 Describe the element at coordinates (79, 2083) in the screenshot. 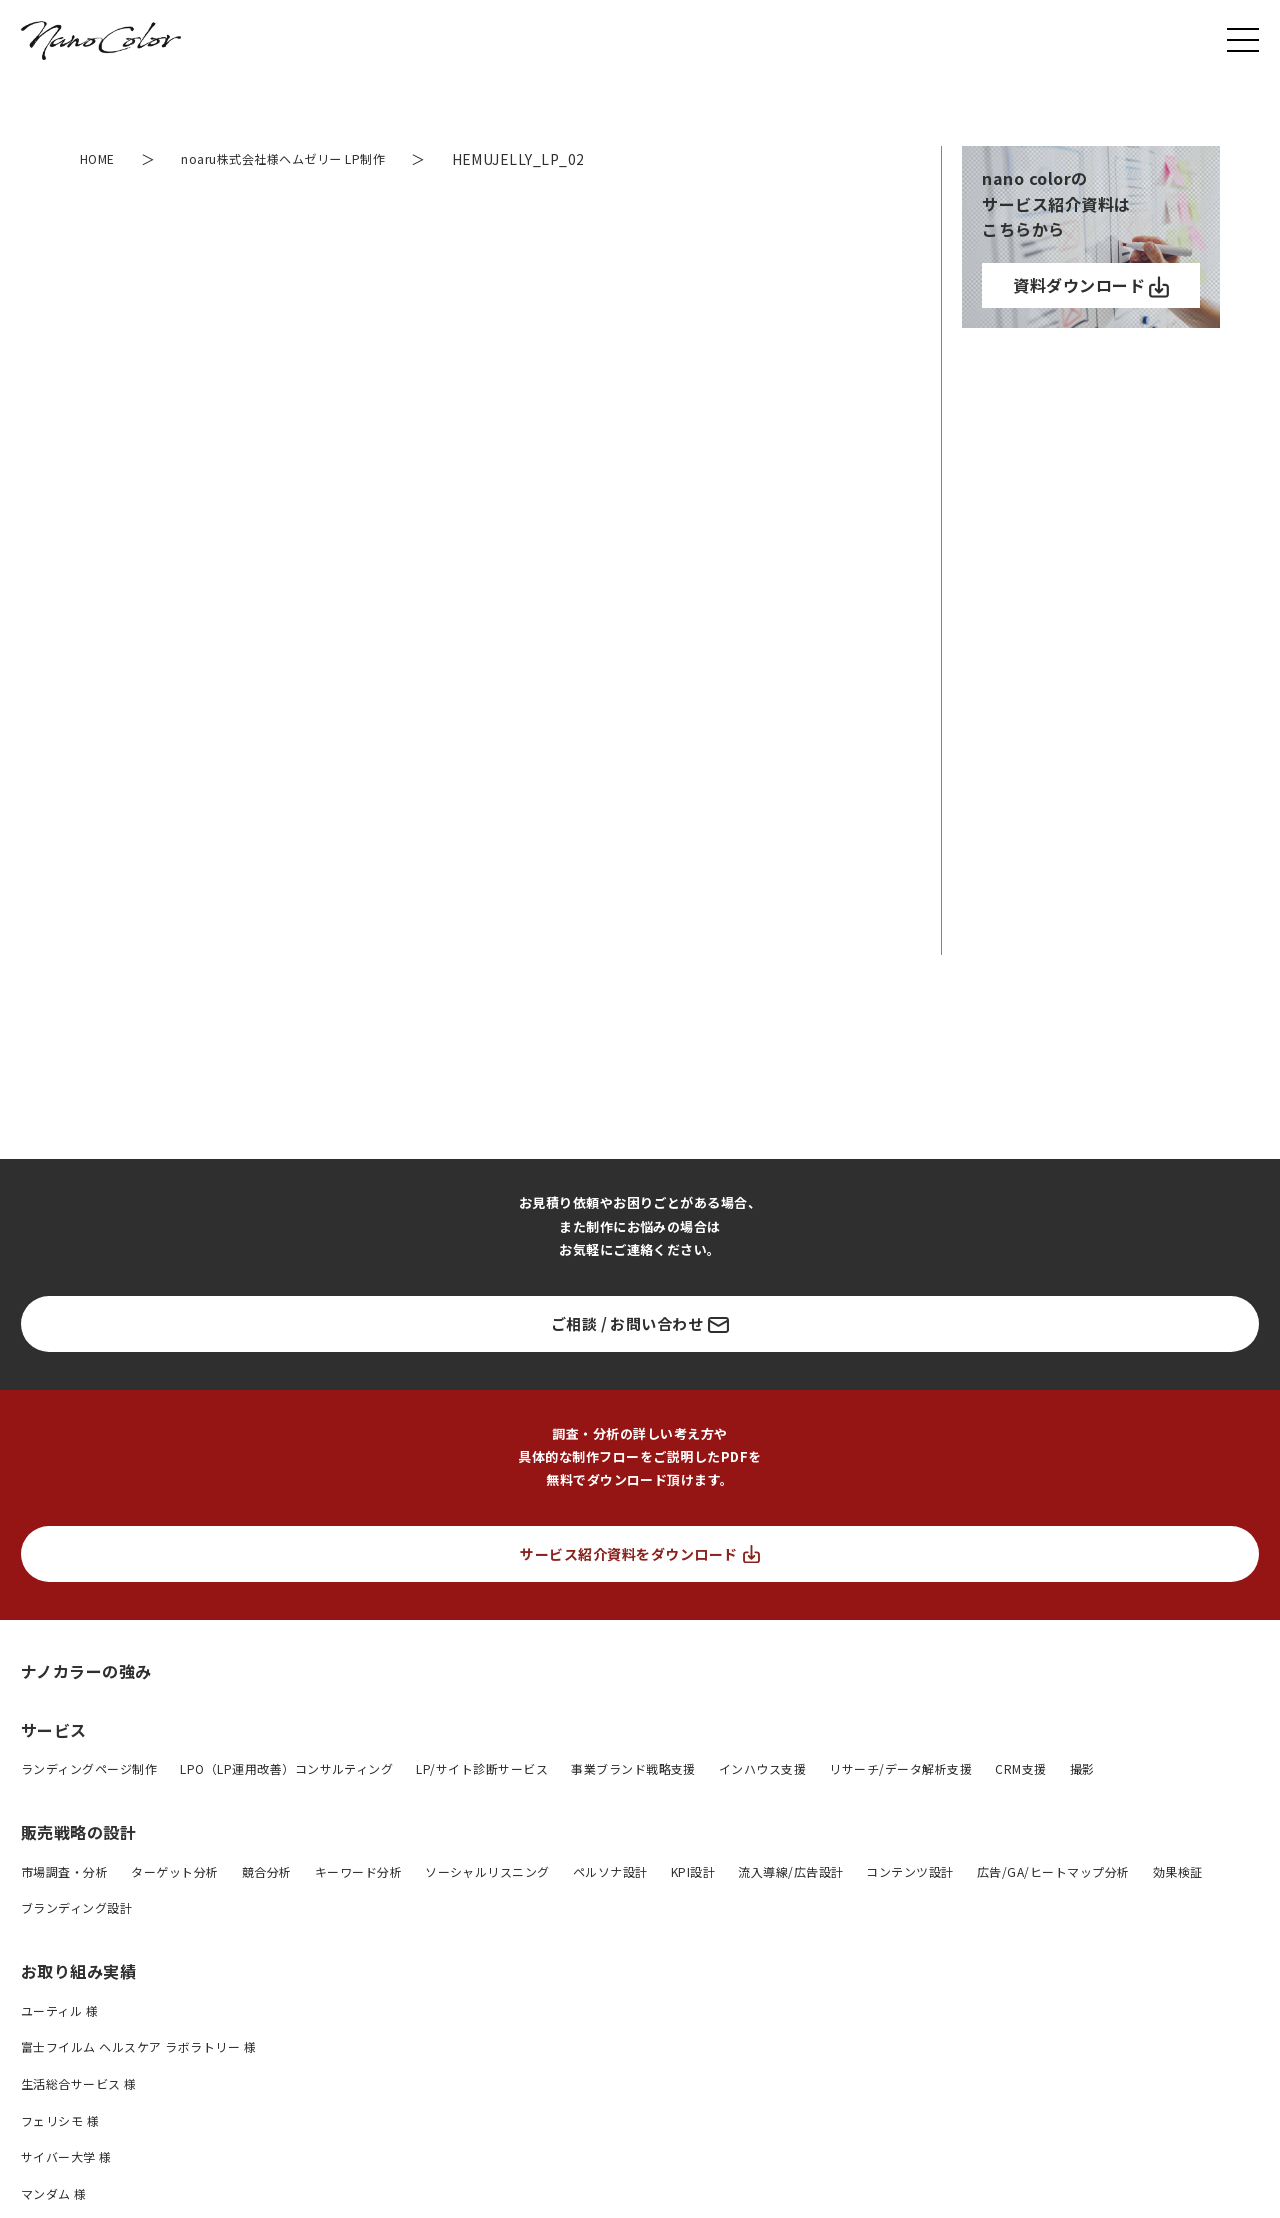

I see `生活総合サービス 様` at that location.